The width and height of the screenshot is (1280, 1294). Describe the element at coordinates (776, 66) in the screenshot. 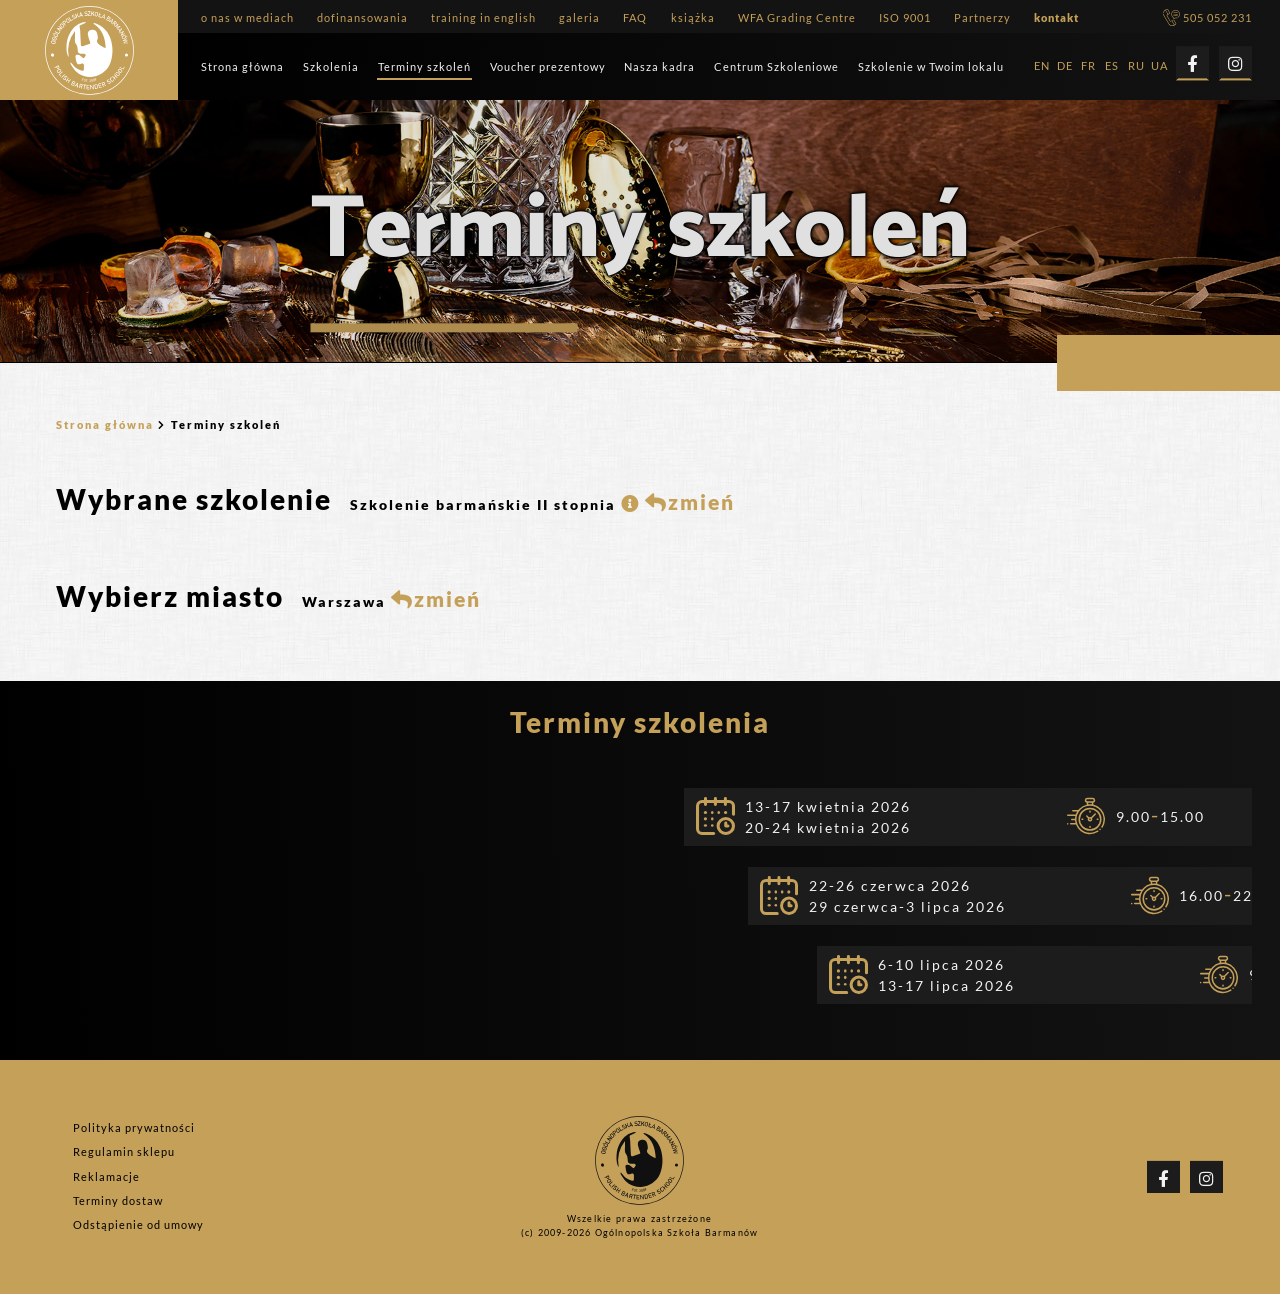

I see `Centrum Szkoleniowe` at that location.